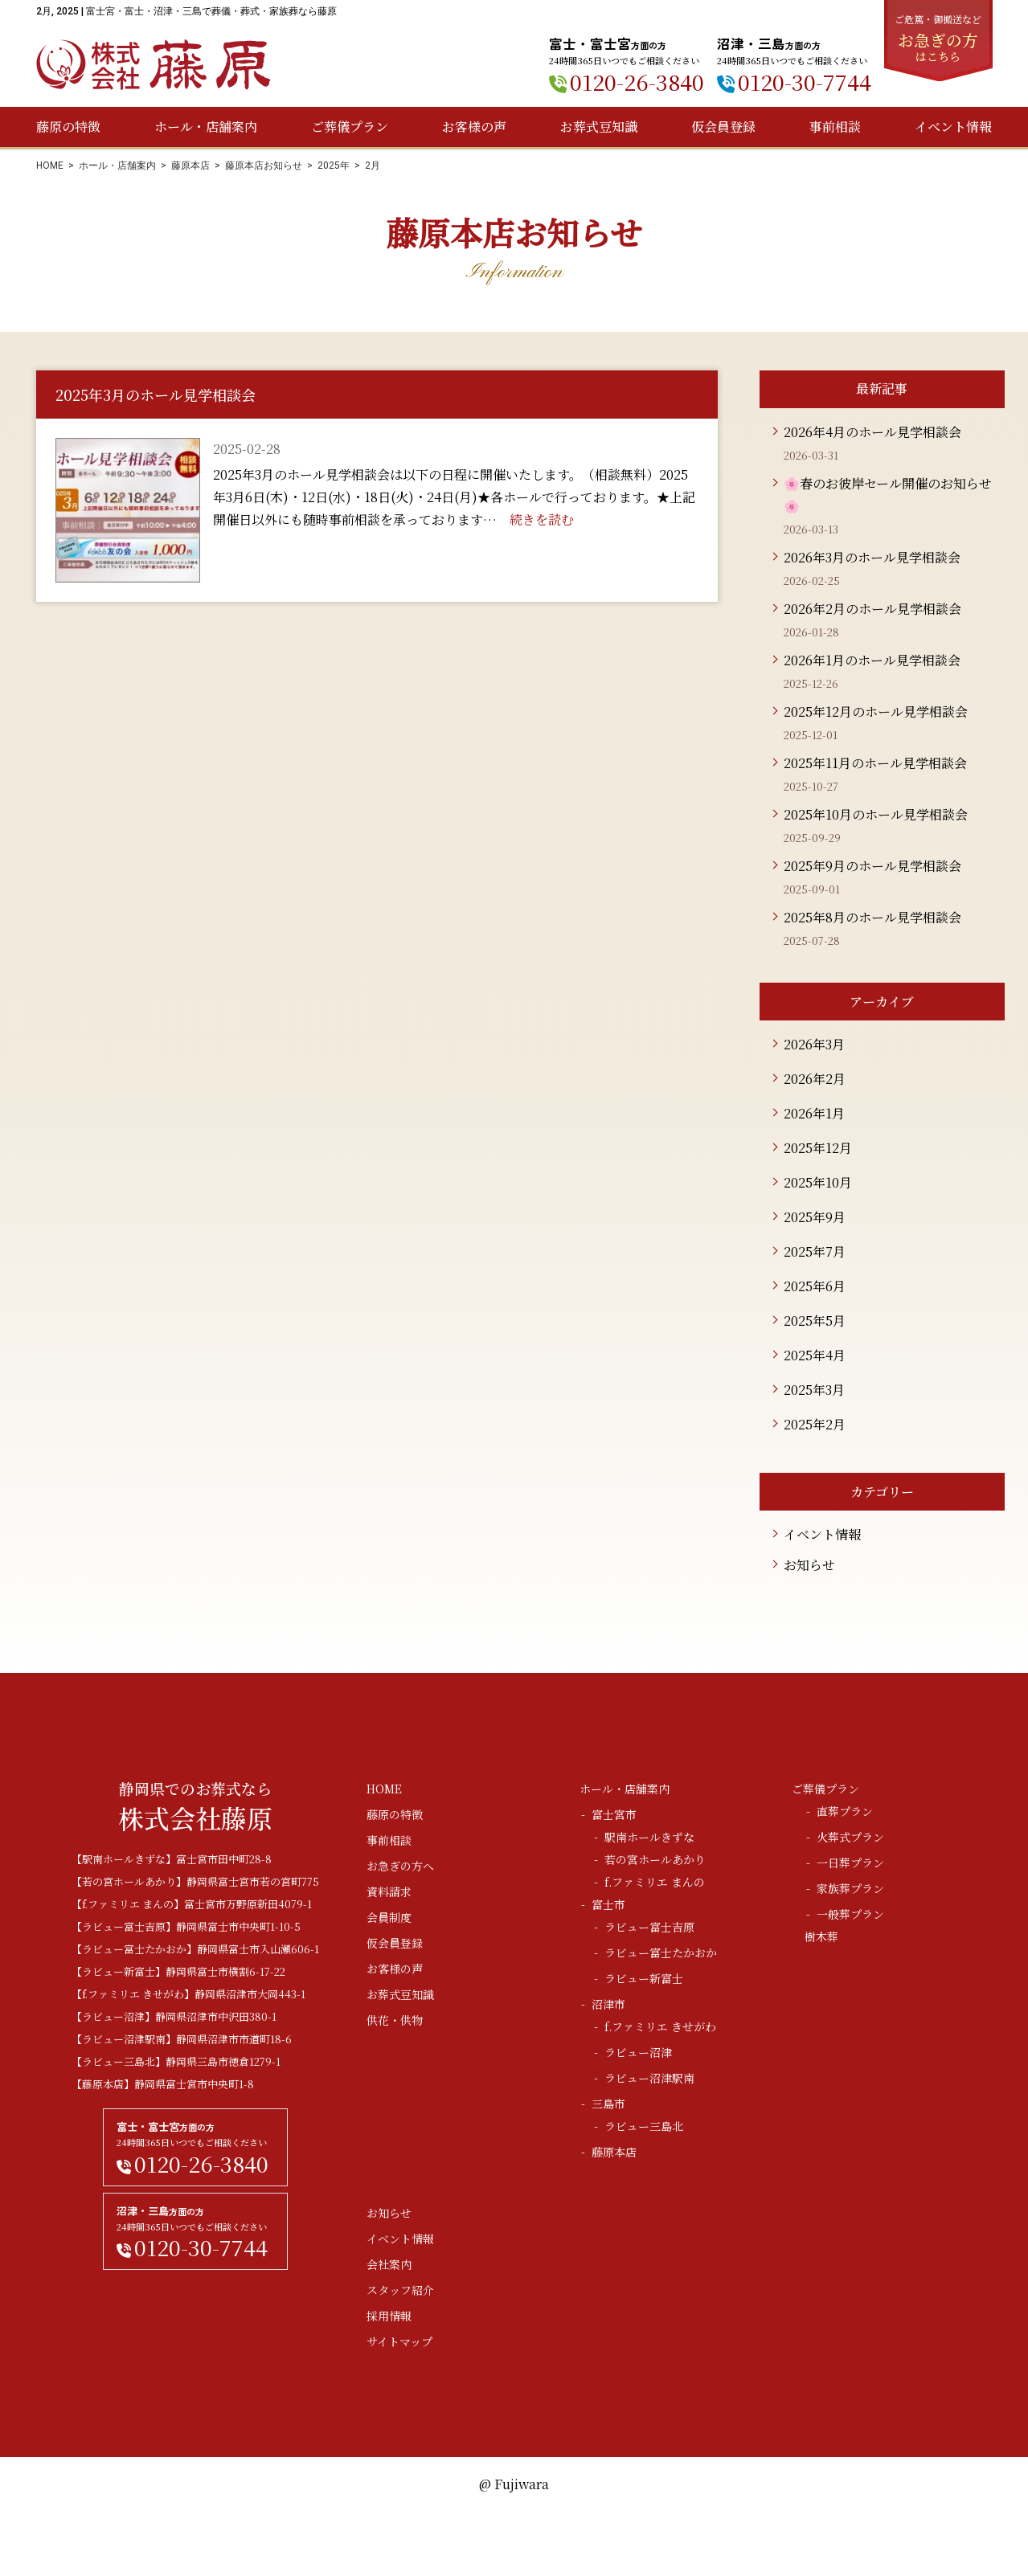  I want to click on 2026年3月, so click(814, 1044).